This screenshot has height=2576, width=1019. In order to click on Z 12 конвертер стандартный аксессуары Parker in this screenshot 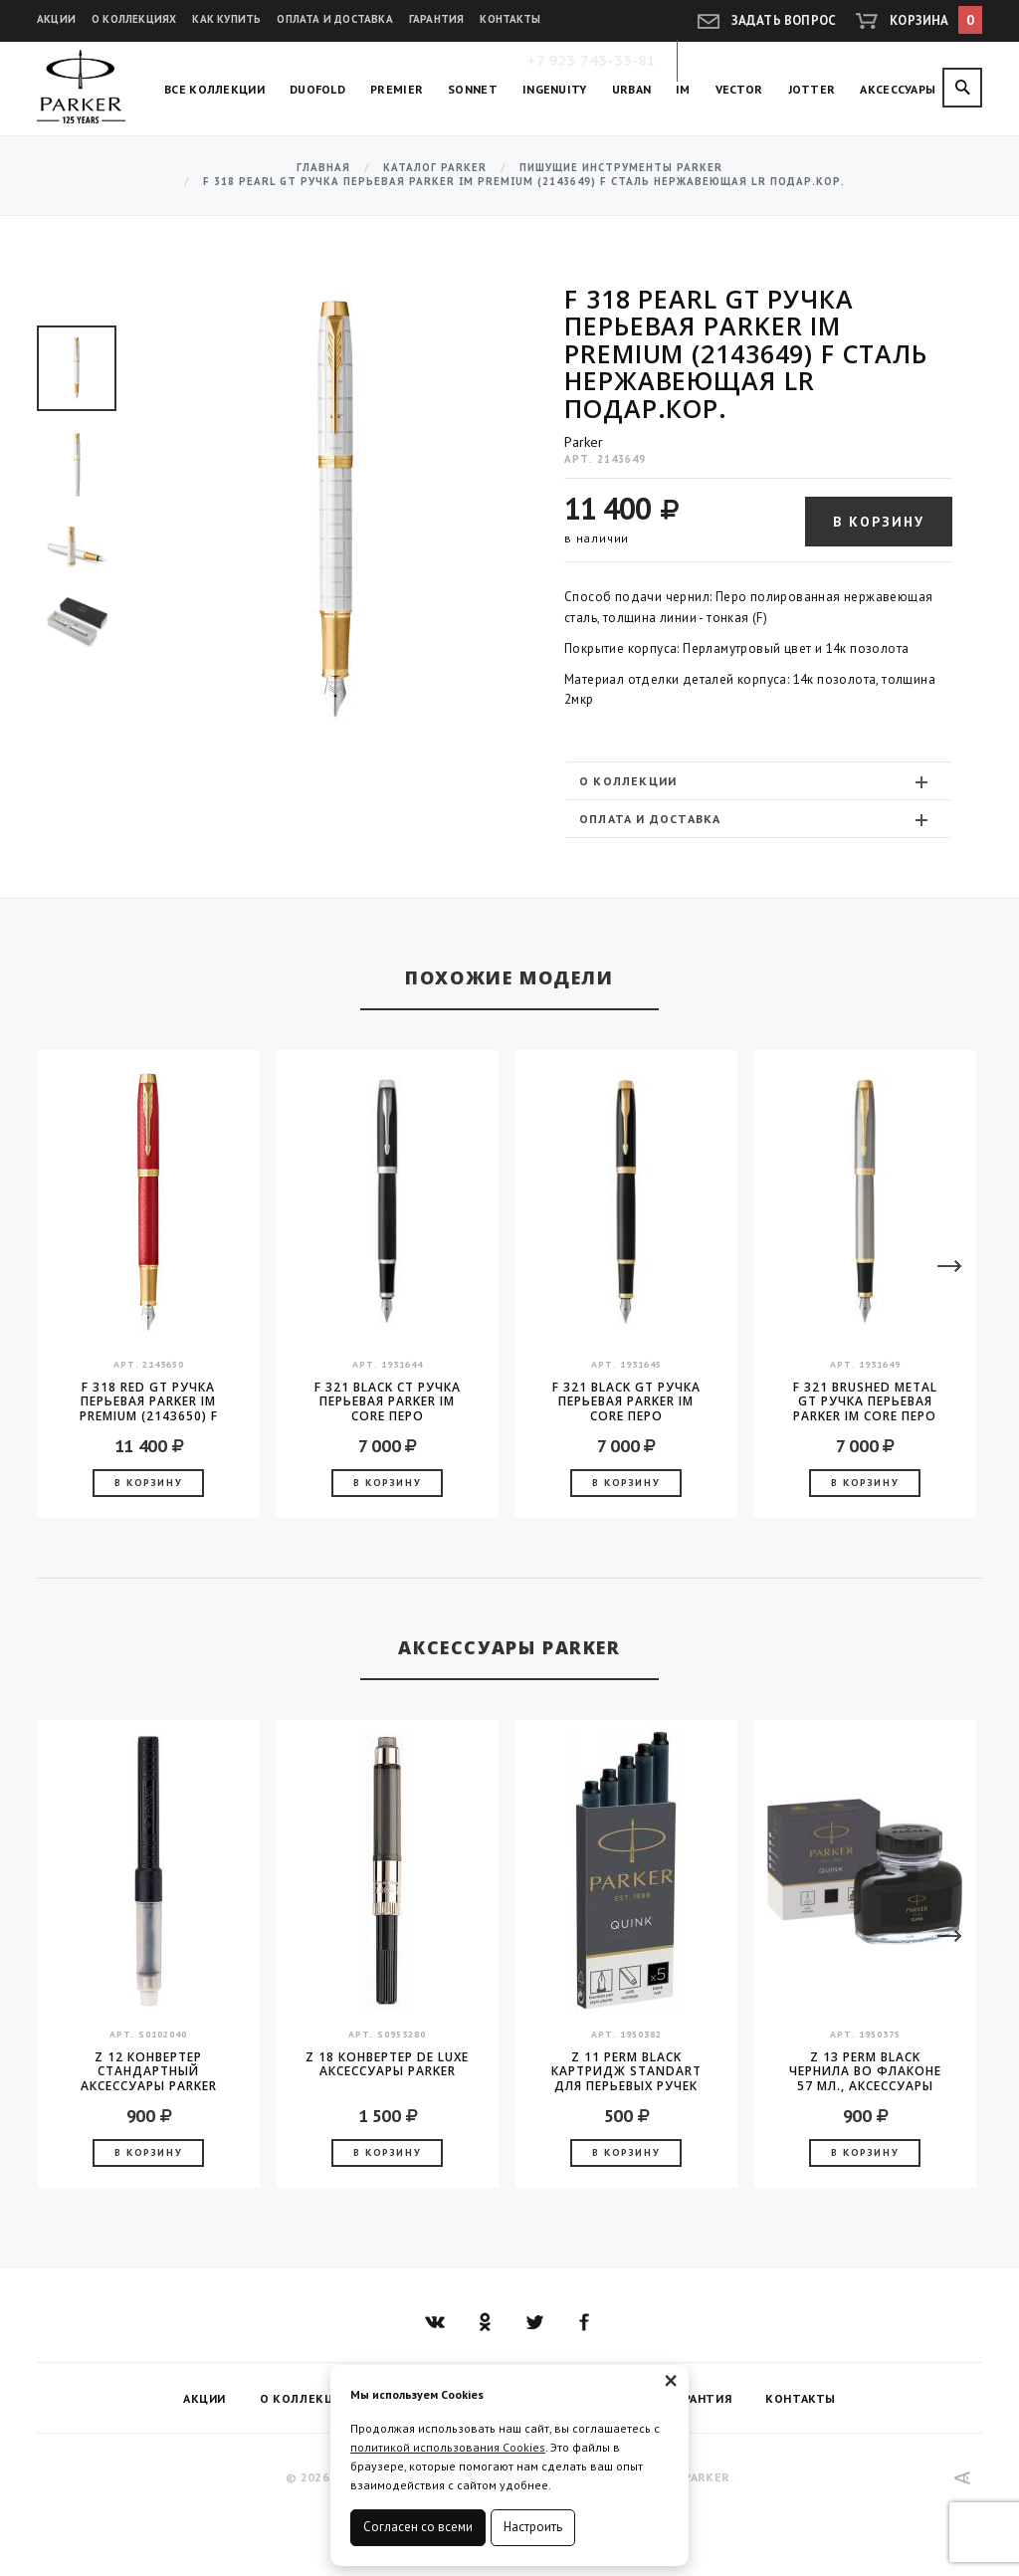, I will do `click(149, 2071)`.